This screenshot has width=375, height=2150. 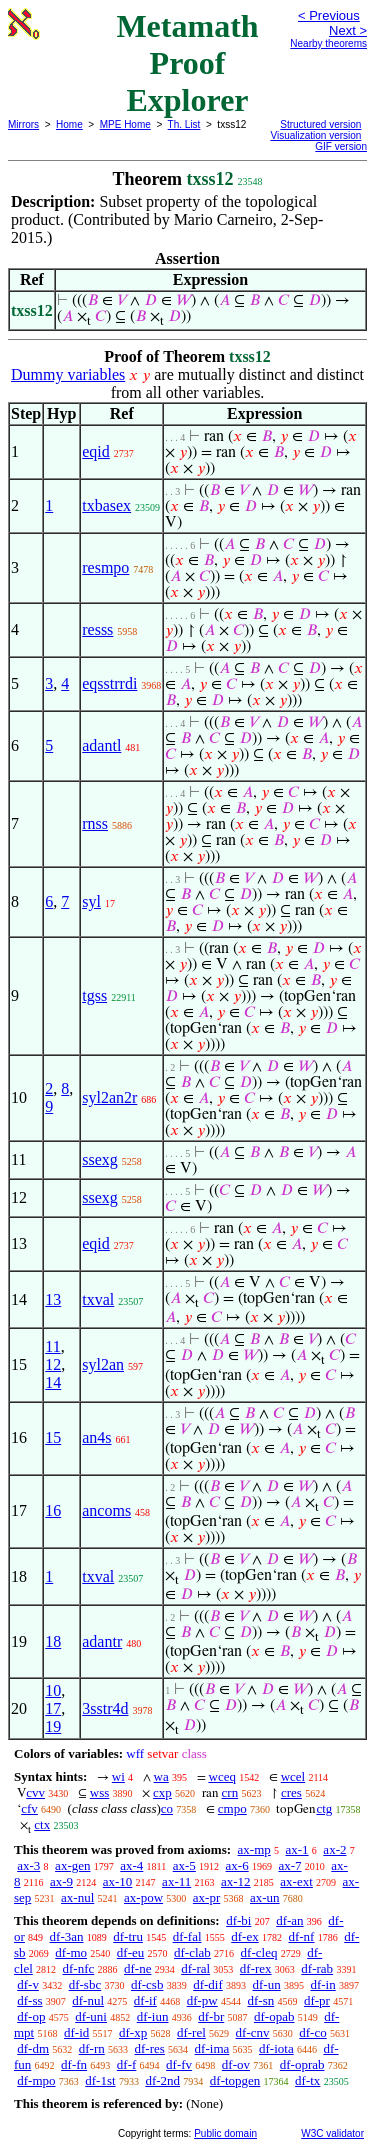 What do you see at coordinates (106, 505) in the screenshot?
I see `txbasex` at bounding box center [106, 505].